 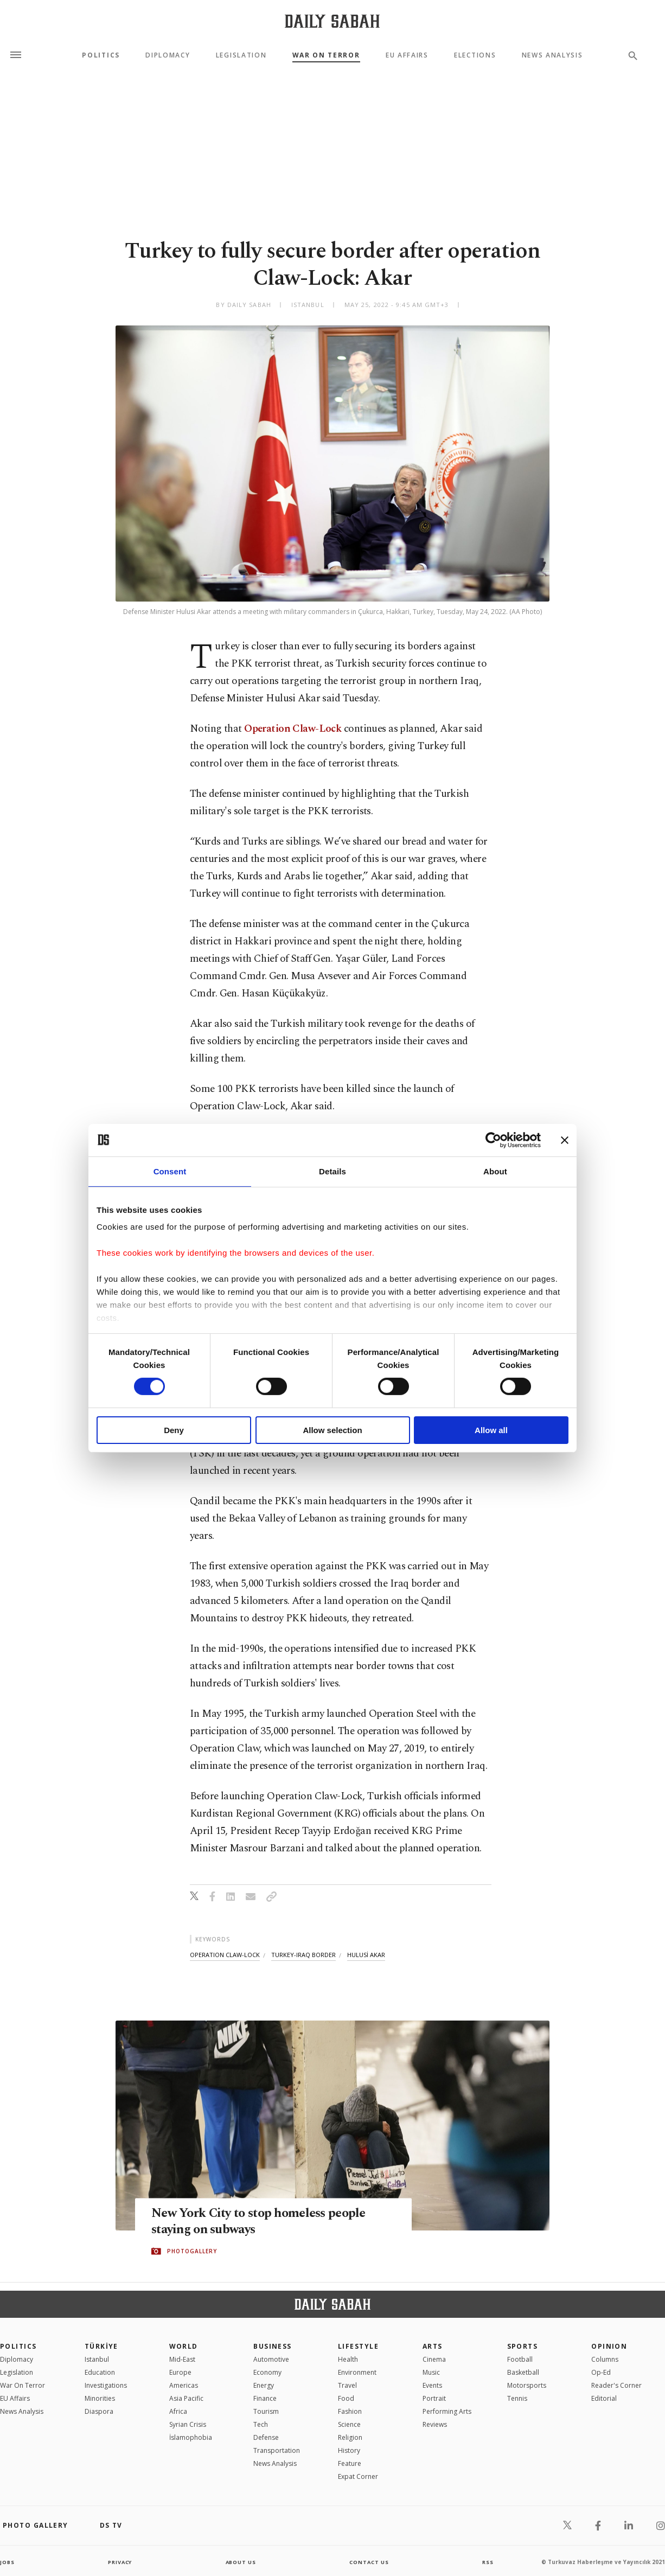 What do you see at coordinates (100, 2398) in the screenshot?
I see `Minorities` at bounding box center [100, 2398].